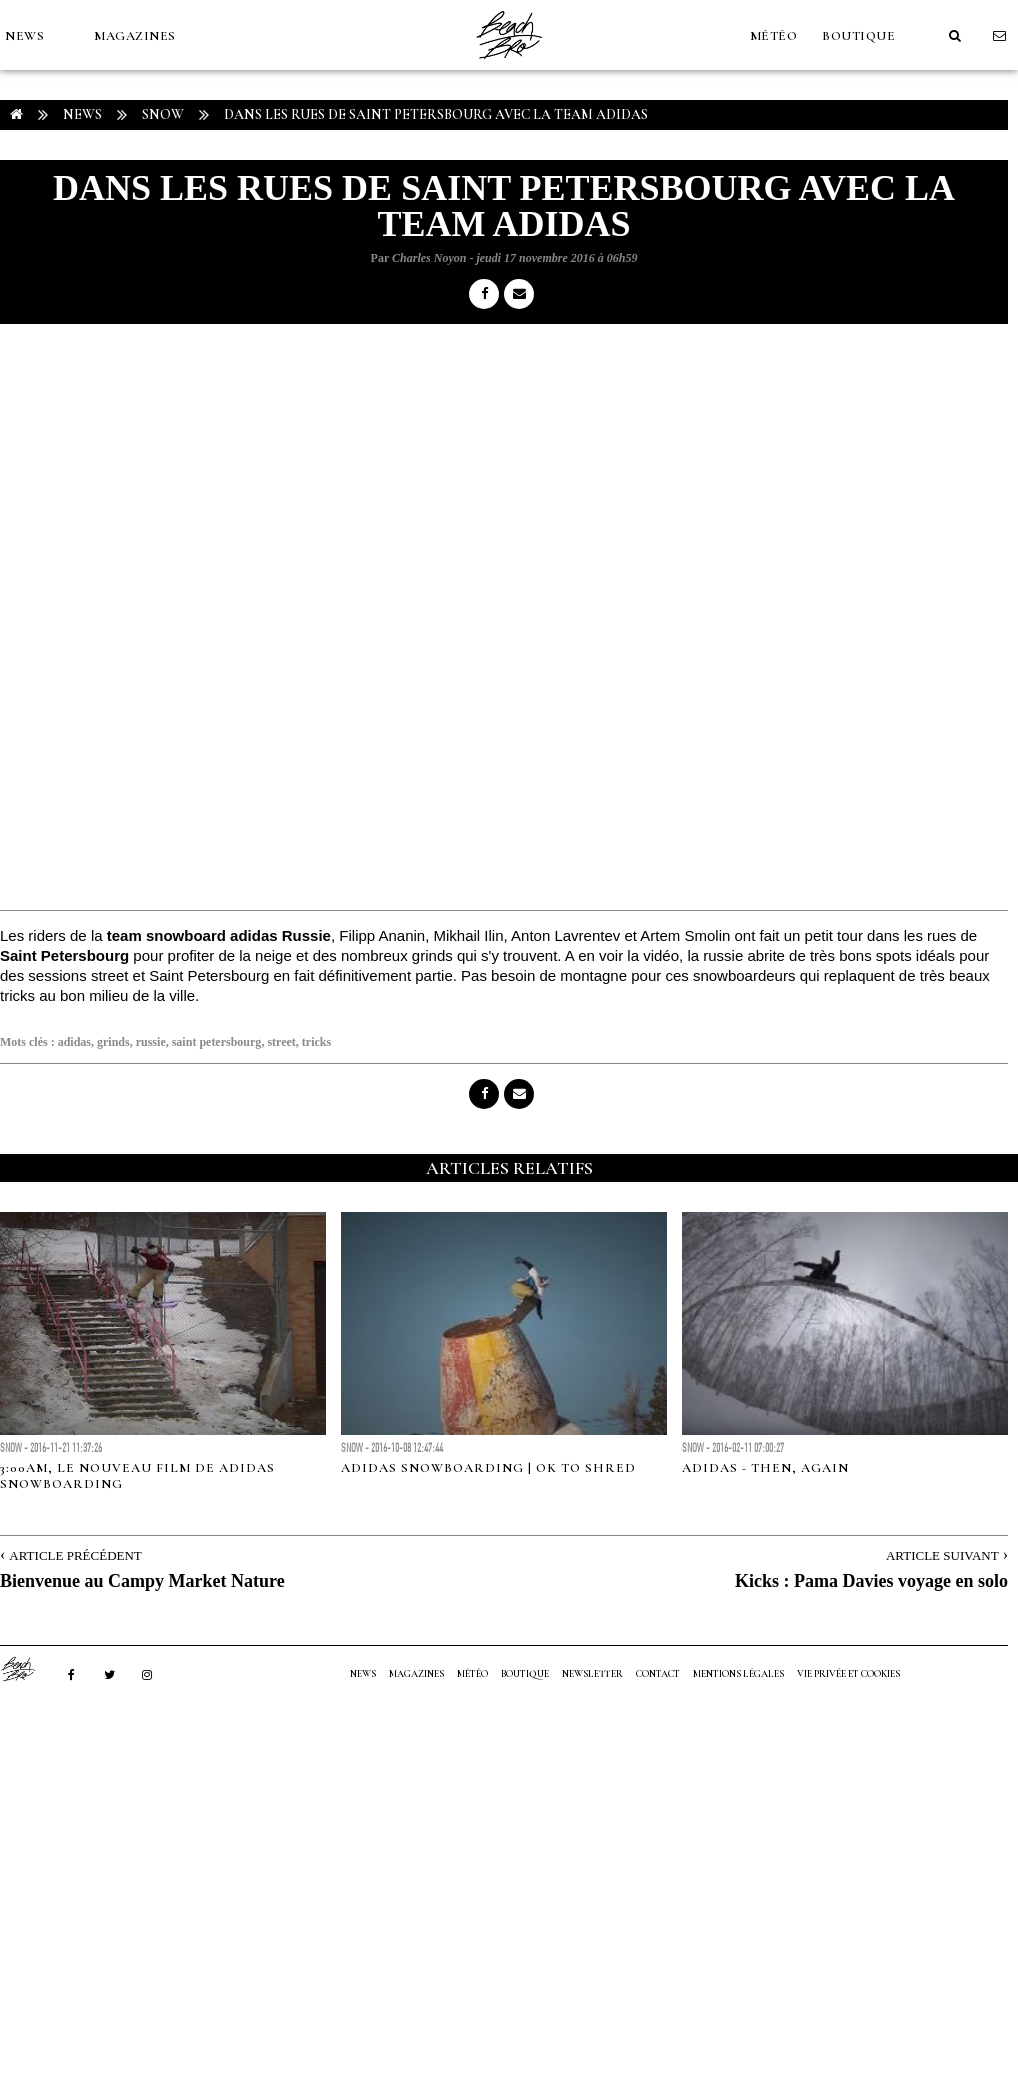 The height and width of the screenshot is (2088, 1018). What do you see at coordinates (281, 1042) in the screenshot?
I see `street` at bounding box center [281, 1042].